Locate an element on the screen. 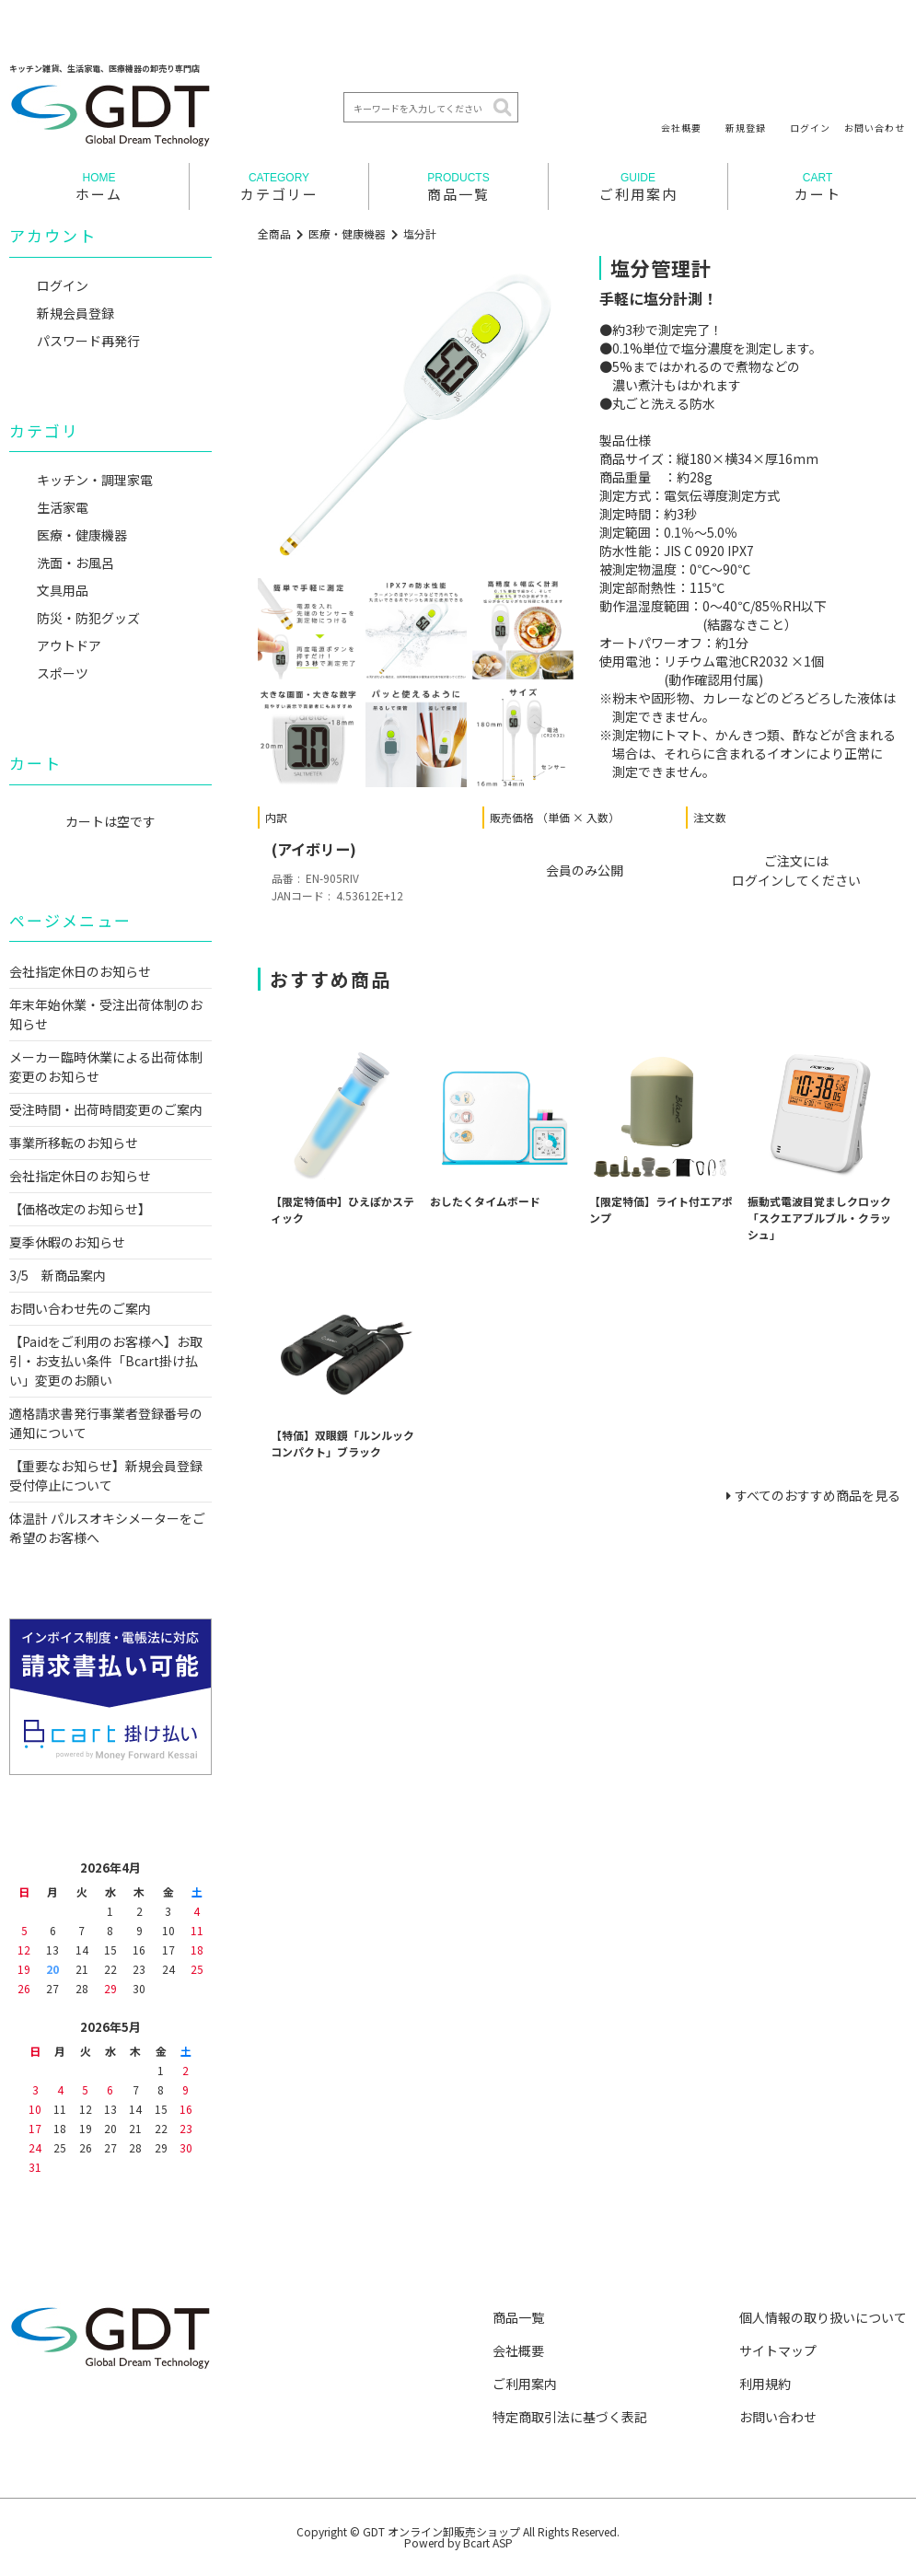  ご利用案内 is located at coordinates (638, 187).